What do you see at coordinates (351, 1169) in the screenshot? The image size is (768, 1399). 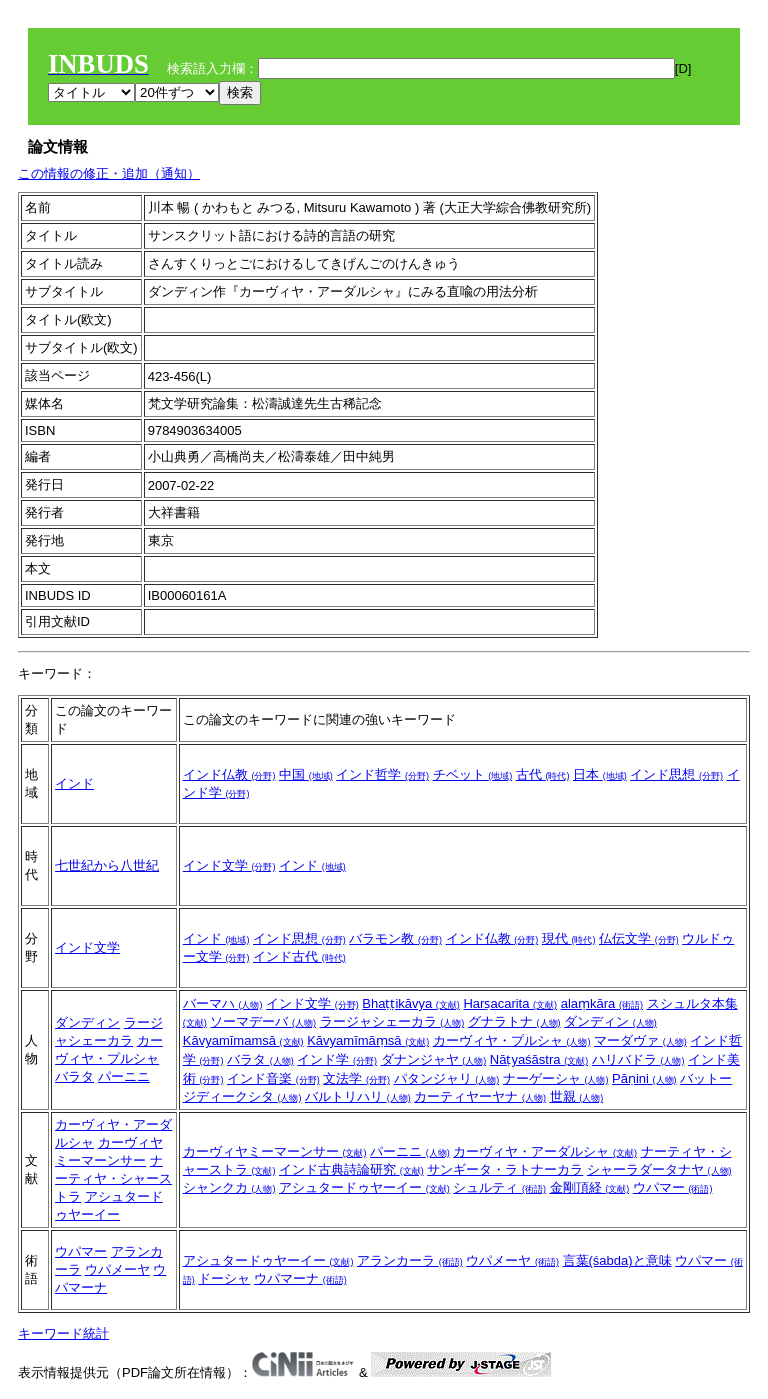 I see `インド古典詩論研究` at bounding box center [351, 1169].